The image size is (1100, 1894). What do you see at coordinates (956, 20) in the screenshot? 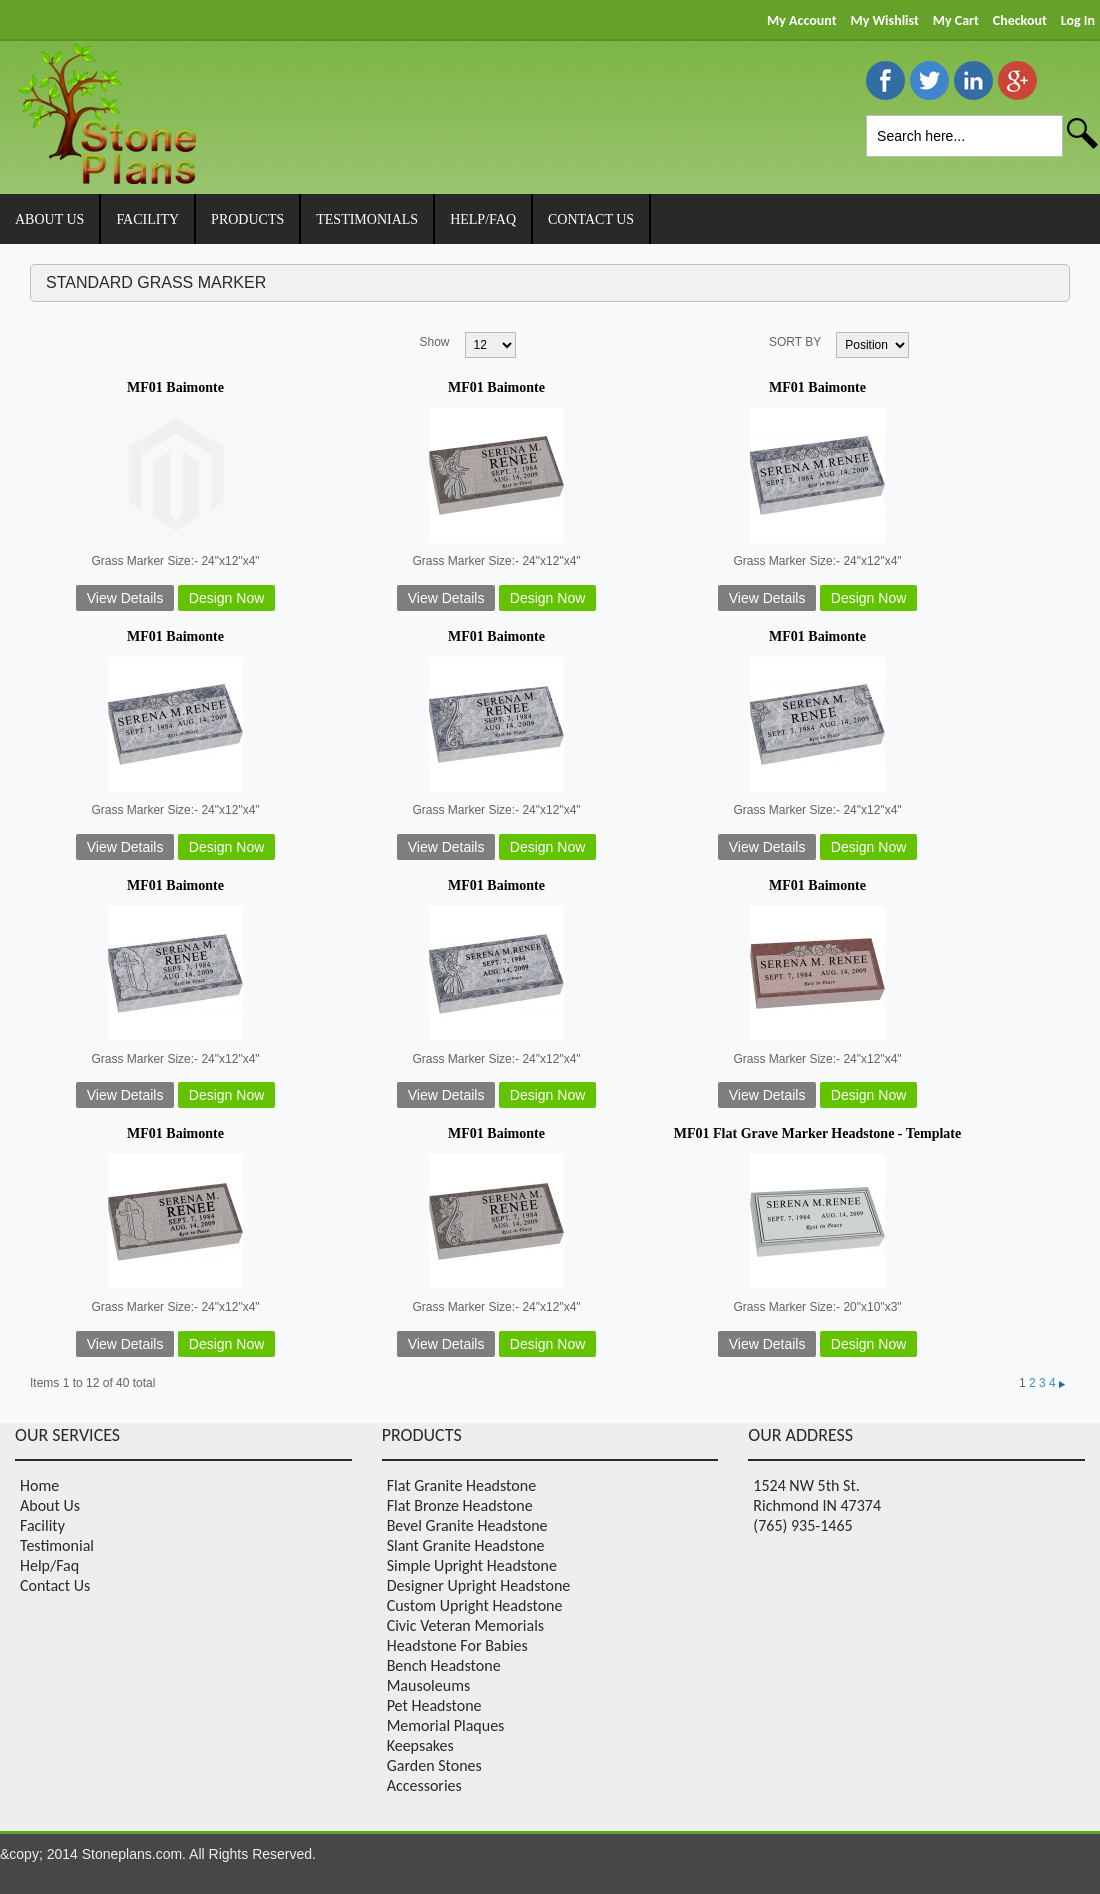
I see `My Cart` at bounding box center [956, 20].